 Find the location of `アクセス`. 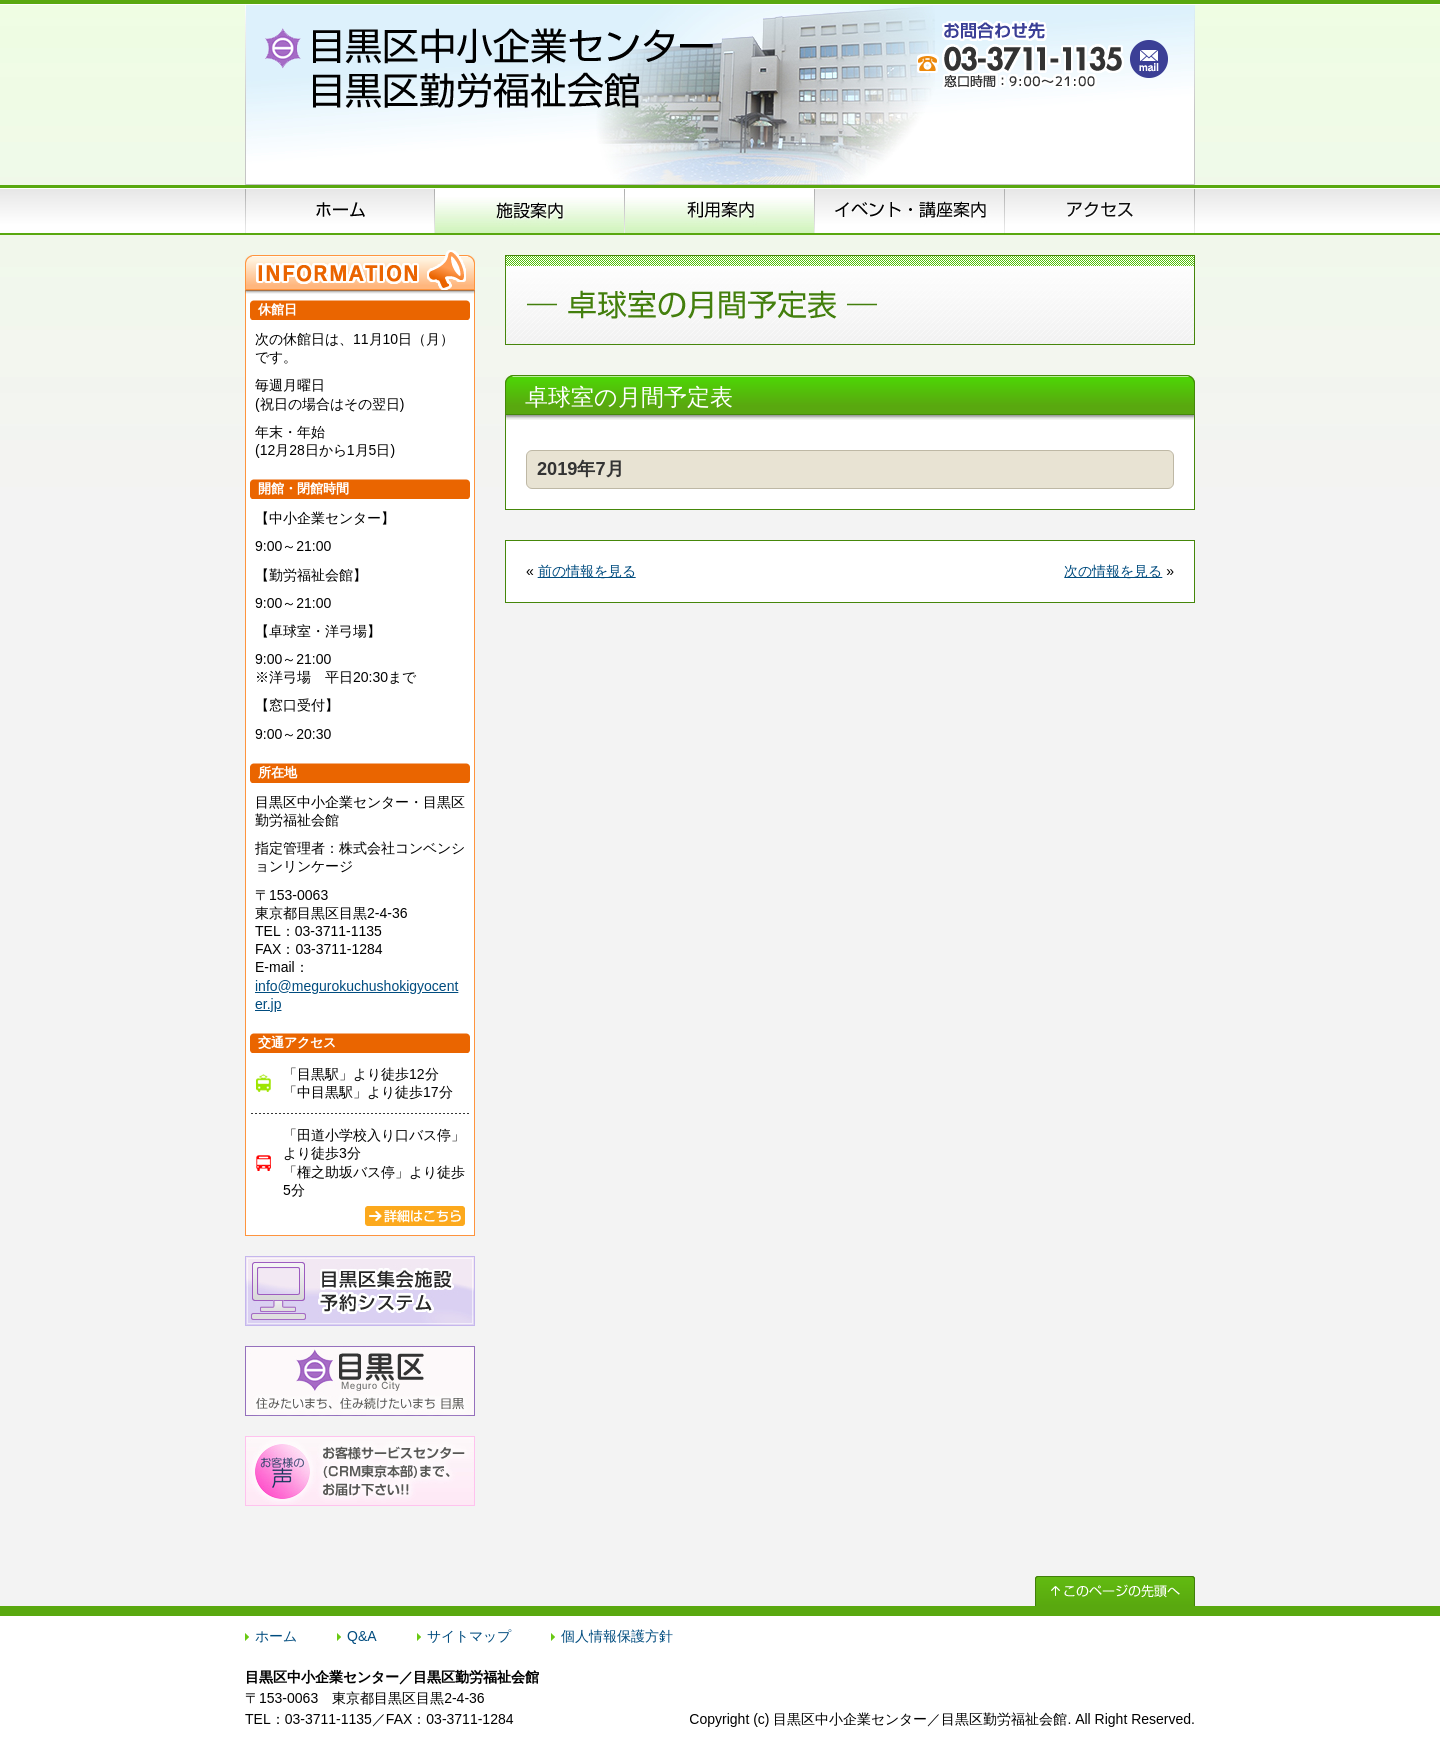

アクセス is located at coordinates (1100, 210).